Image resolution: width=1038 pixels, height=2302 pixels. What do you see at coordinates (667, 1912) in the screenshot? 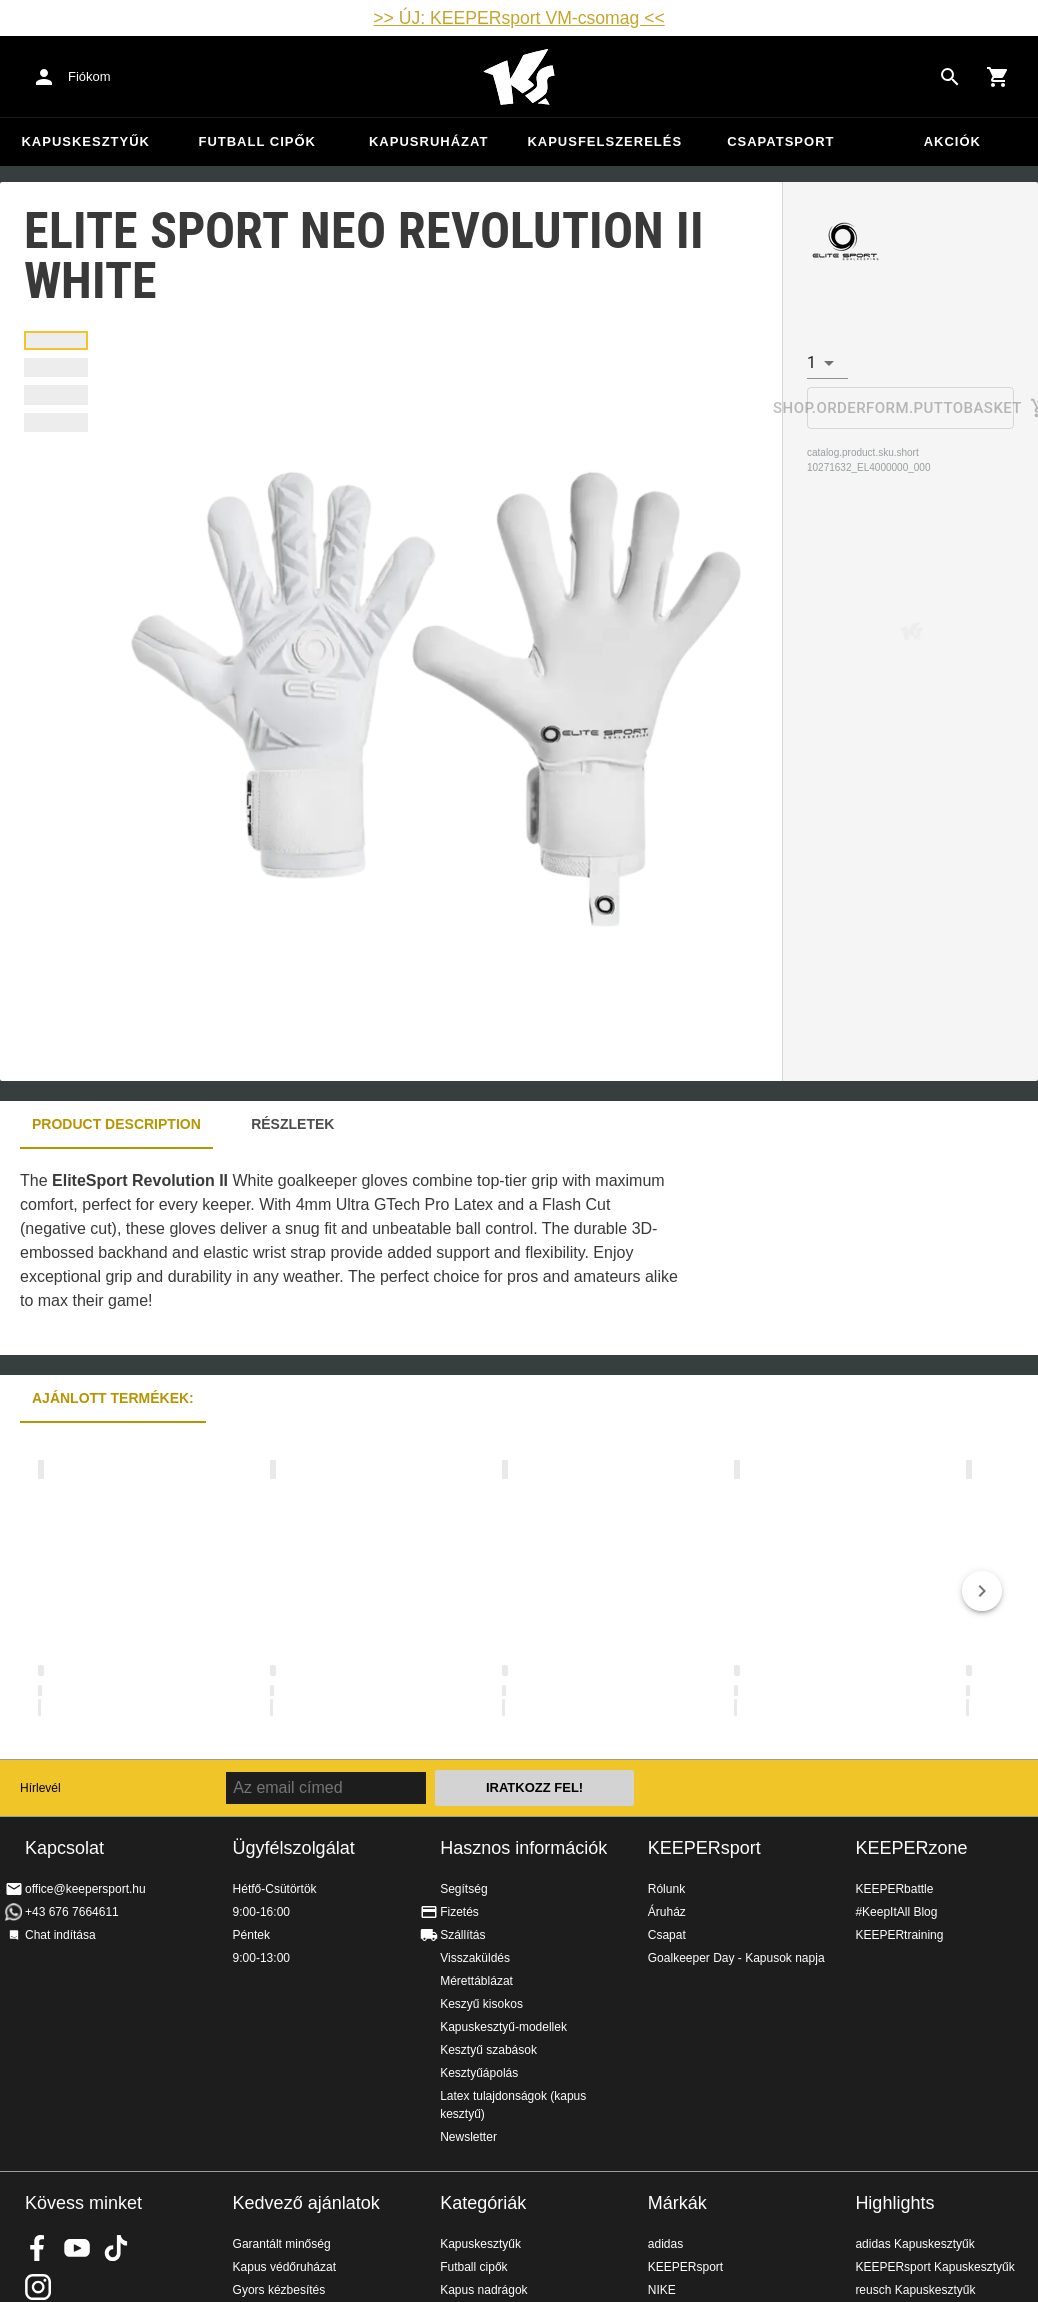
I see `Áruház` at bounding box center [667, 1912].